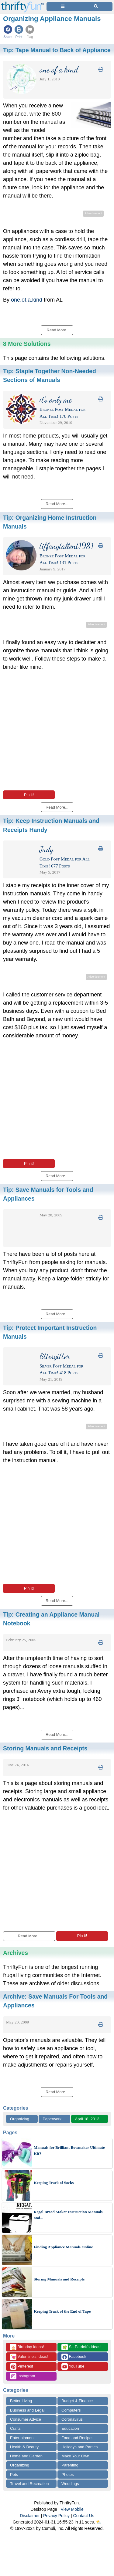 The height and width of the screenshot is (2576, 114). I want to click on Paperwork, so click(52, 2119).